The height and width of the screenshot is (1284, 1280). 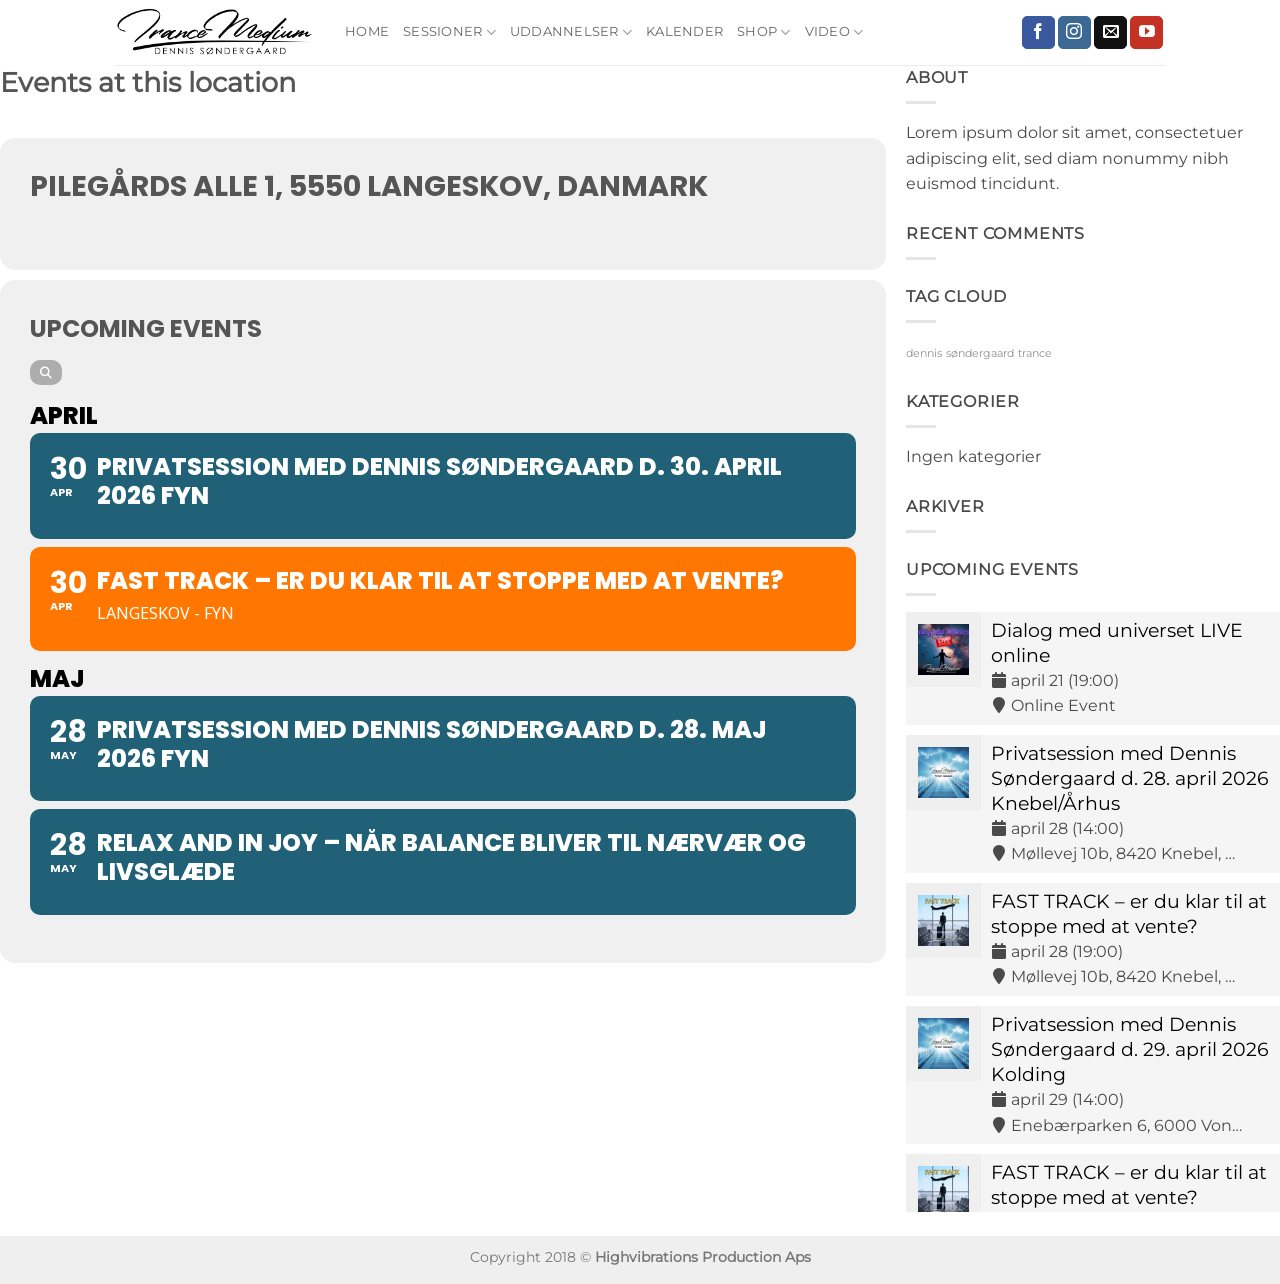 What do you see at coordinates (980, 353) in the screenshot?
I see `søndergaard [søndergaard (9 elementer)]` at bounding box center [980, 353].